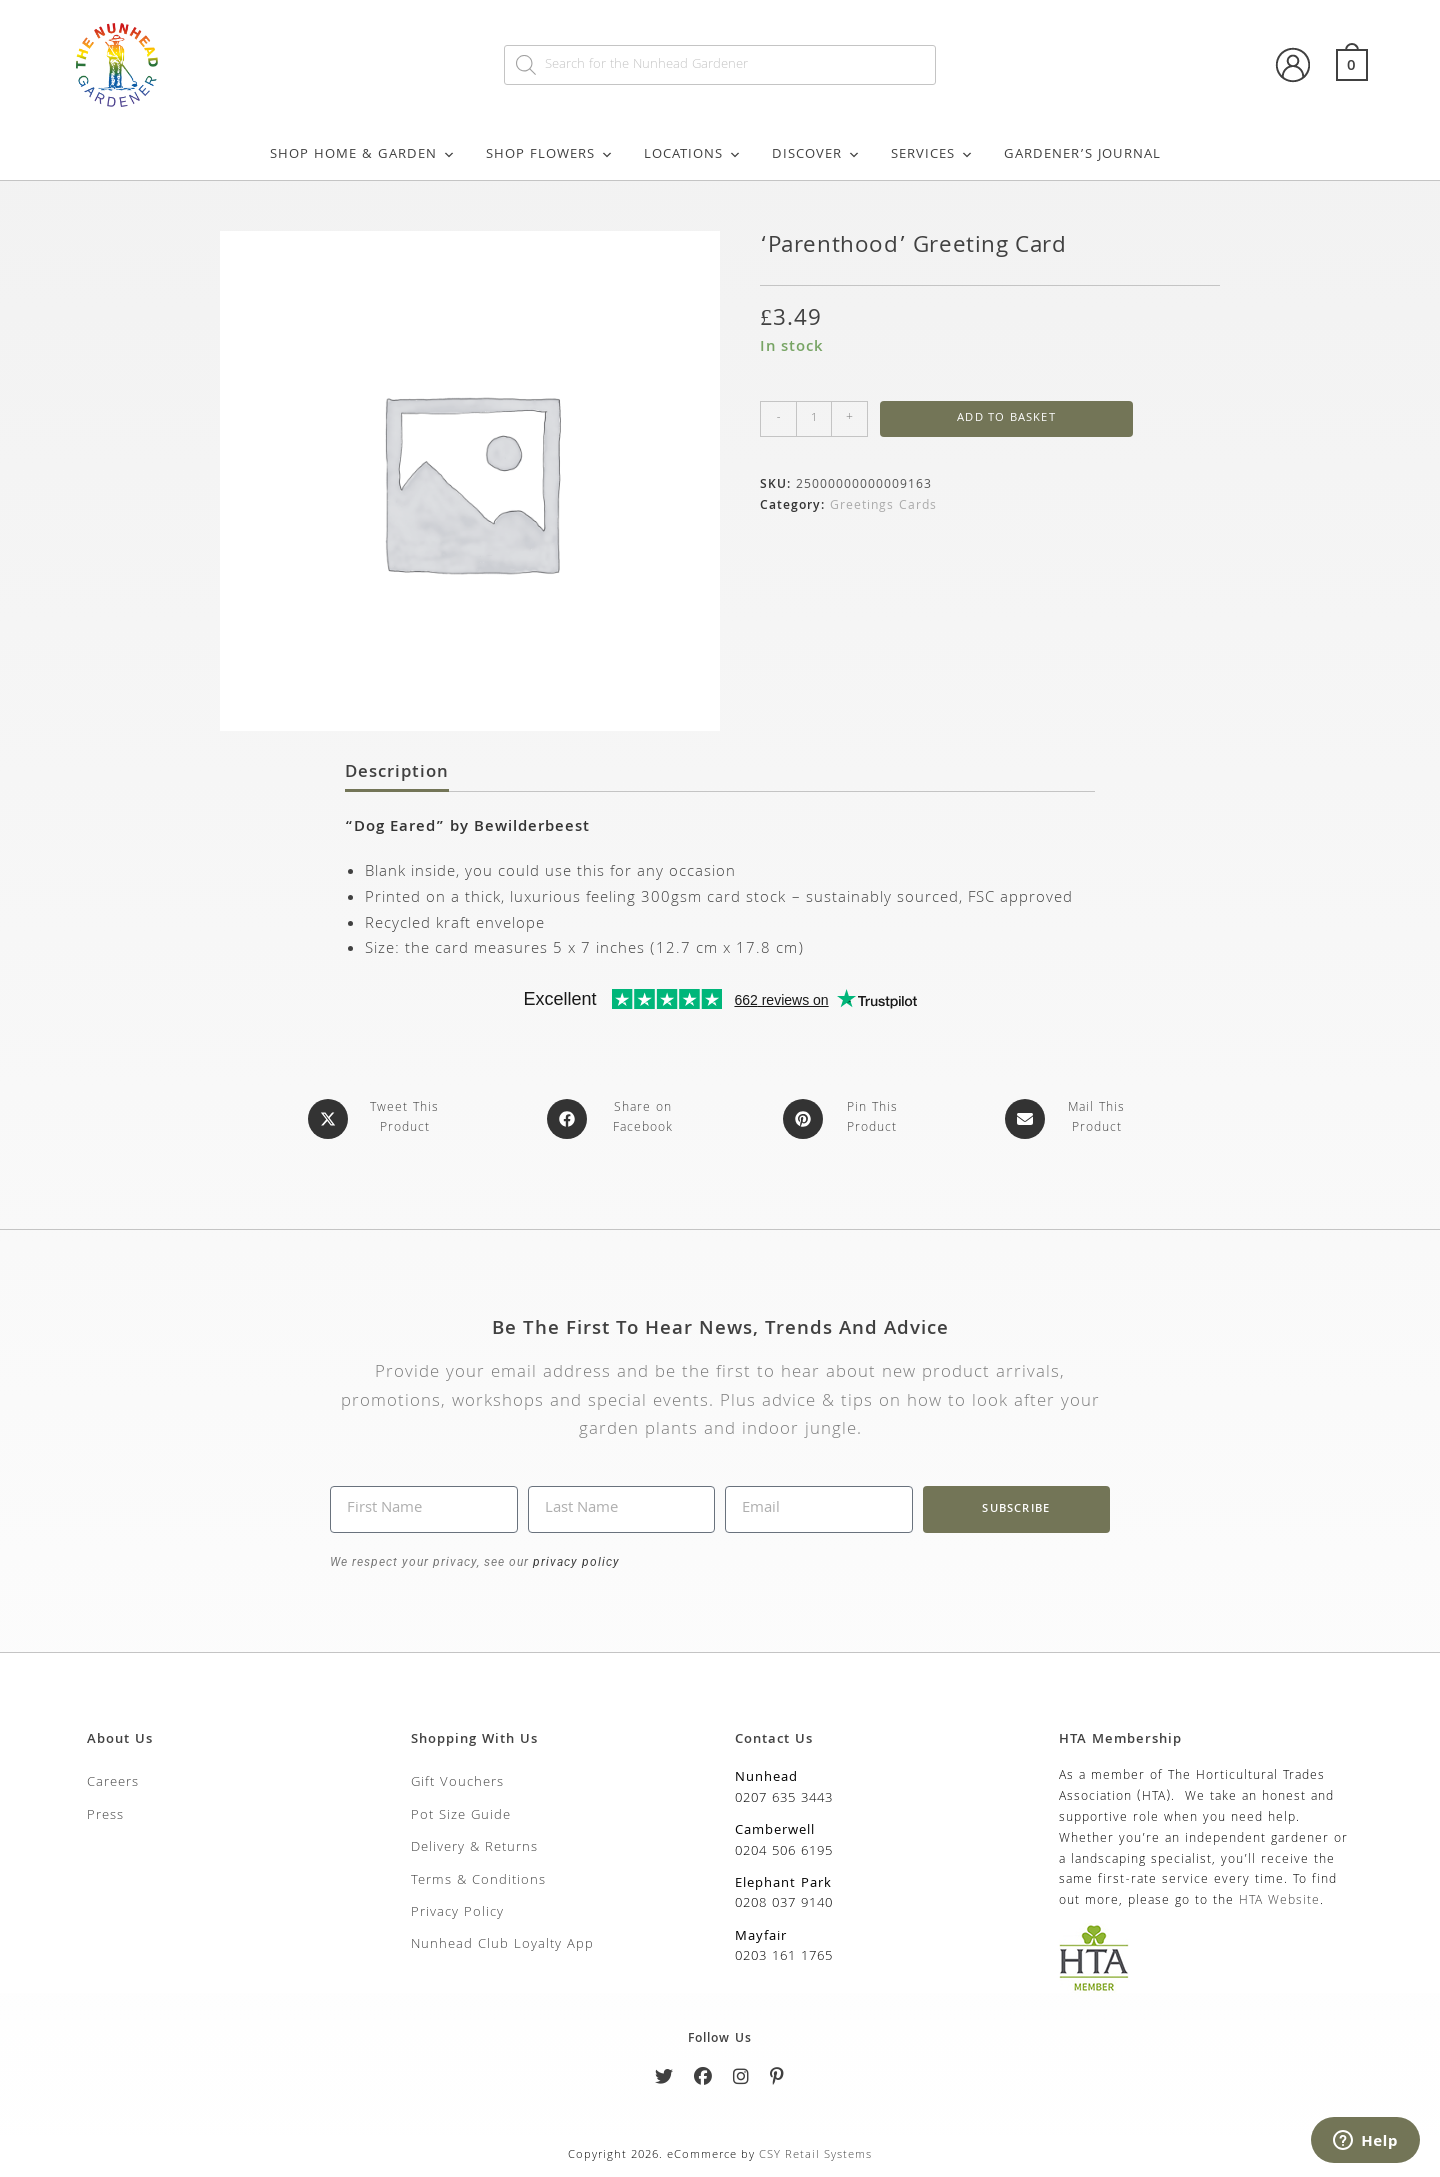 The height and width of the screenshot is (2177, 1440). What do you see at coordinates (457, 1913) in the screenshot?
I see `Privacy Policy` at bounding box center [457, 1913].